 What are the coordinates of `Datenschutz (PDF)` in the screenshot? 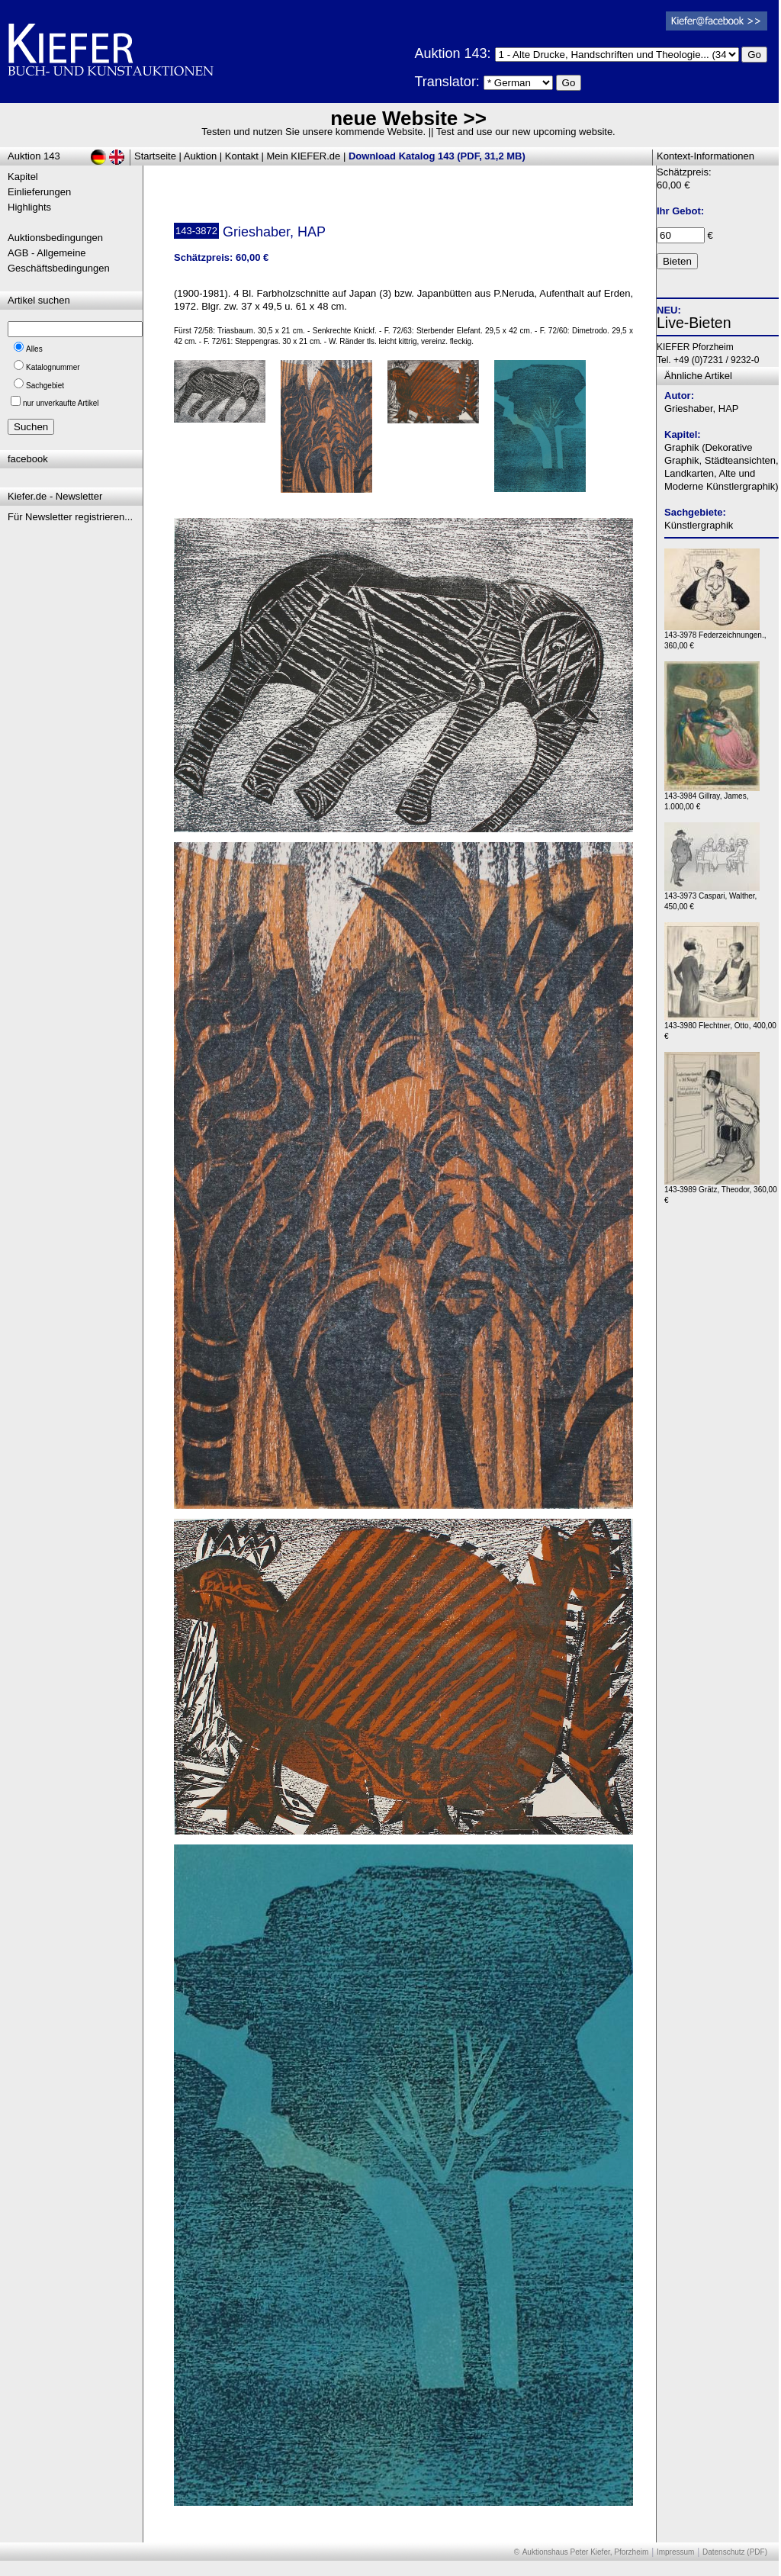 It's located at (734, 2552).